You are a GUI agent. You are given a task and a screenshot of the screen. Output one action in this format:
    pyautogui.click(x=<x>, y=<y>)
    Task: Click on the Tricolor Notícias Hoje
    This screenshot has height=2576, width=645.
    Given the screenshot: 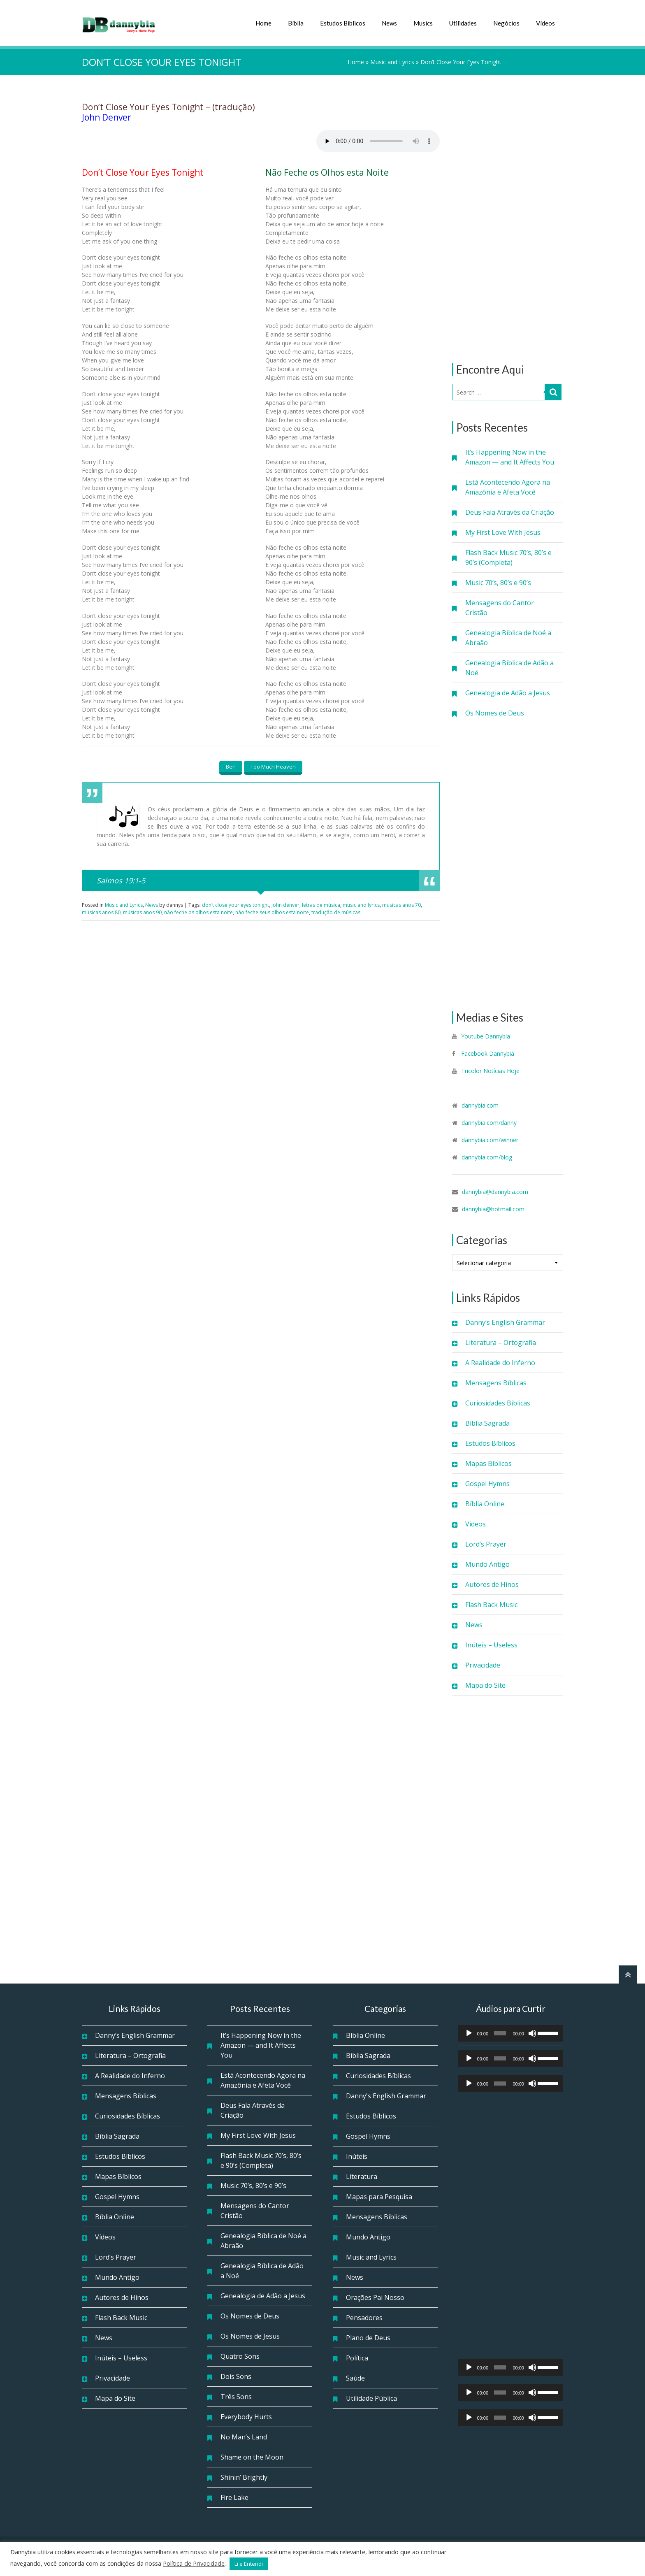 What is the action you would take?
    pyautogui.click(x=490, y=1071)
    